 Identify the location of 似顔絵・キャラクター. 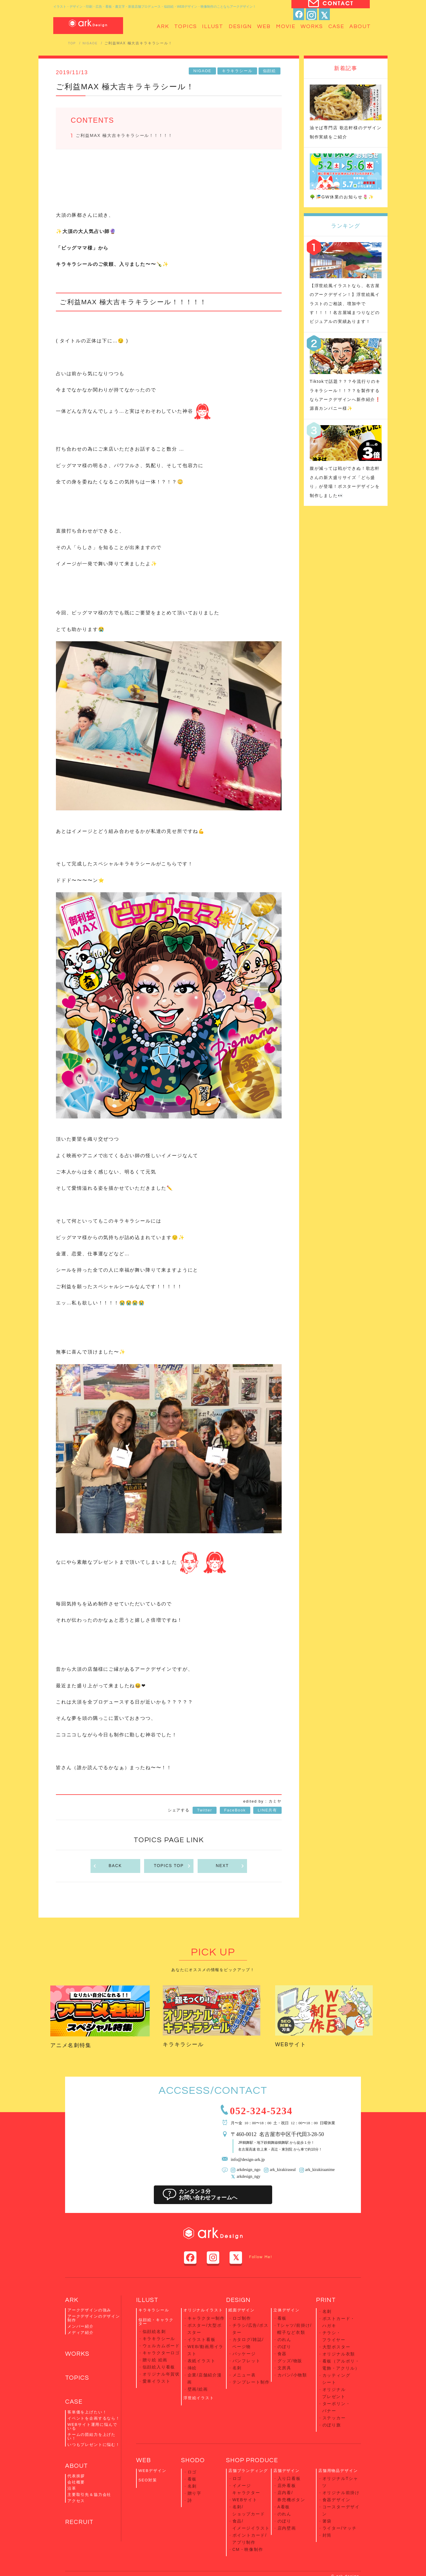
(156, 2325).